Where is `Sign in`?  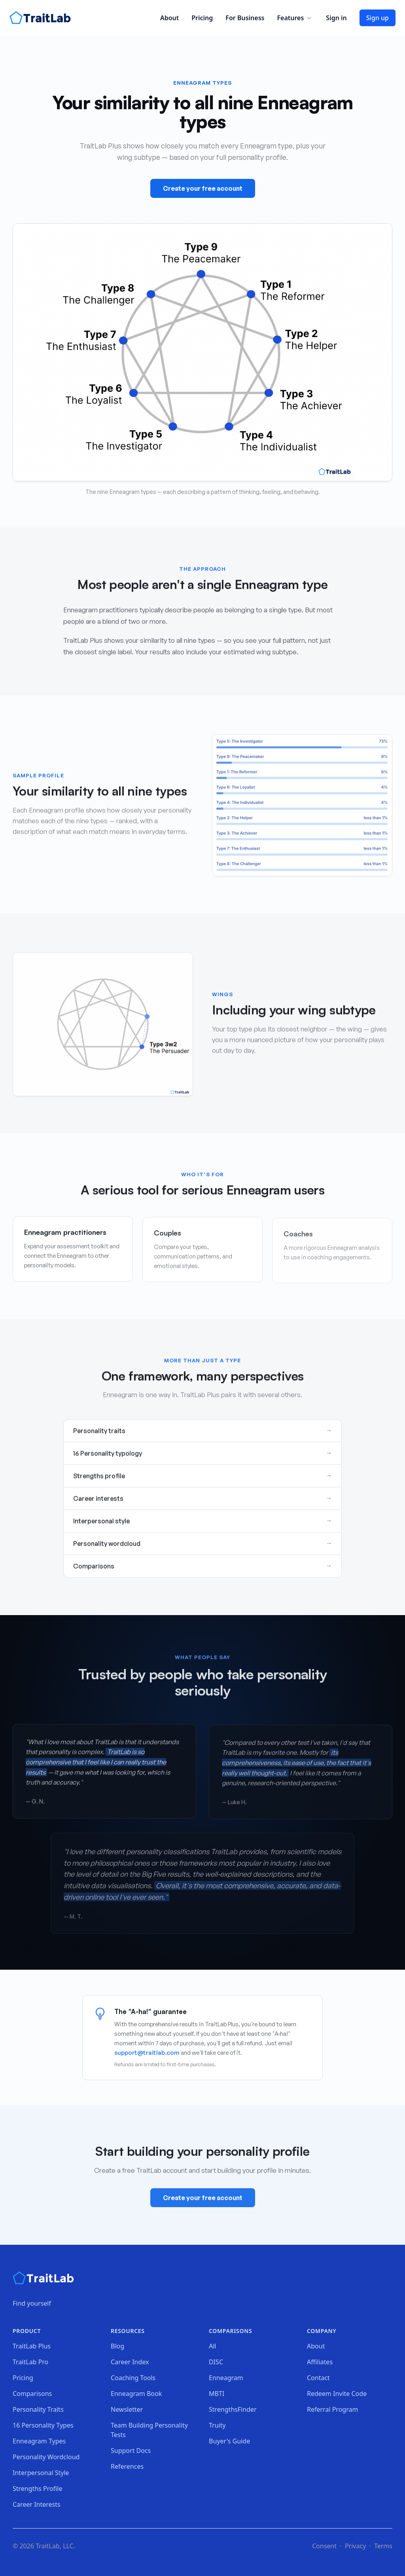 Sign in is located at coordinates (336, 17).